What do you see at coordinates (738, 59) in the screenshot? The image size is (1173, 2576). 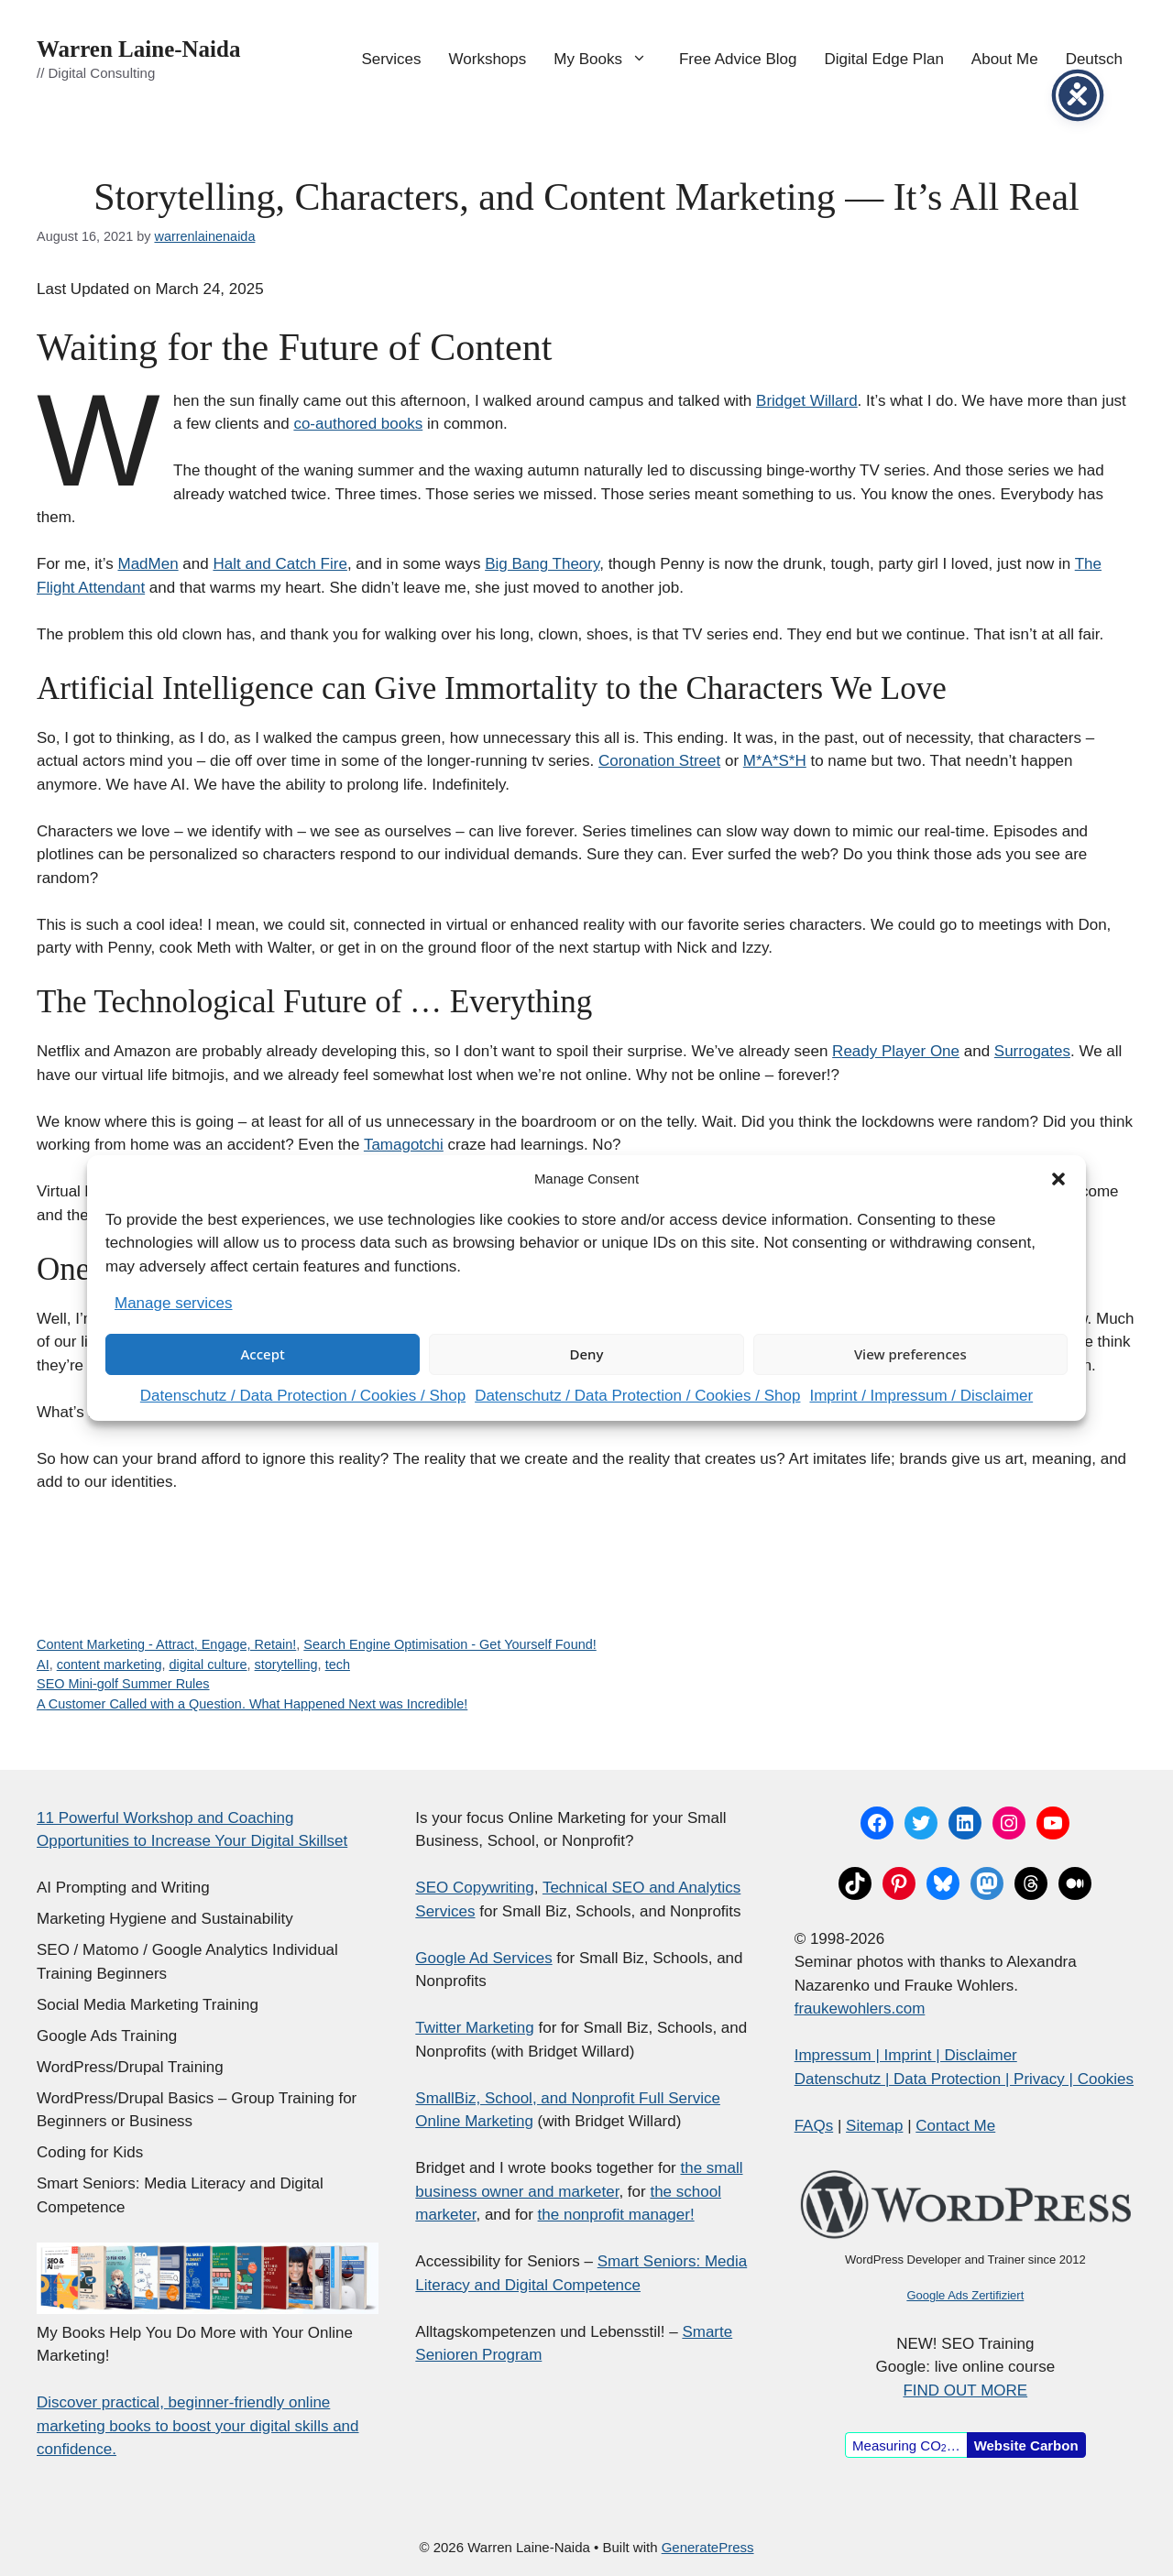 I see `Free Advice Blog` at bounding box center [738, 59].